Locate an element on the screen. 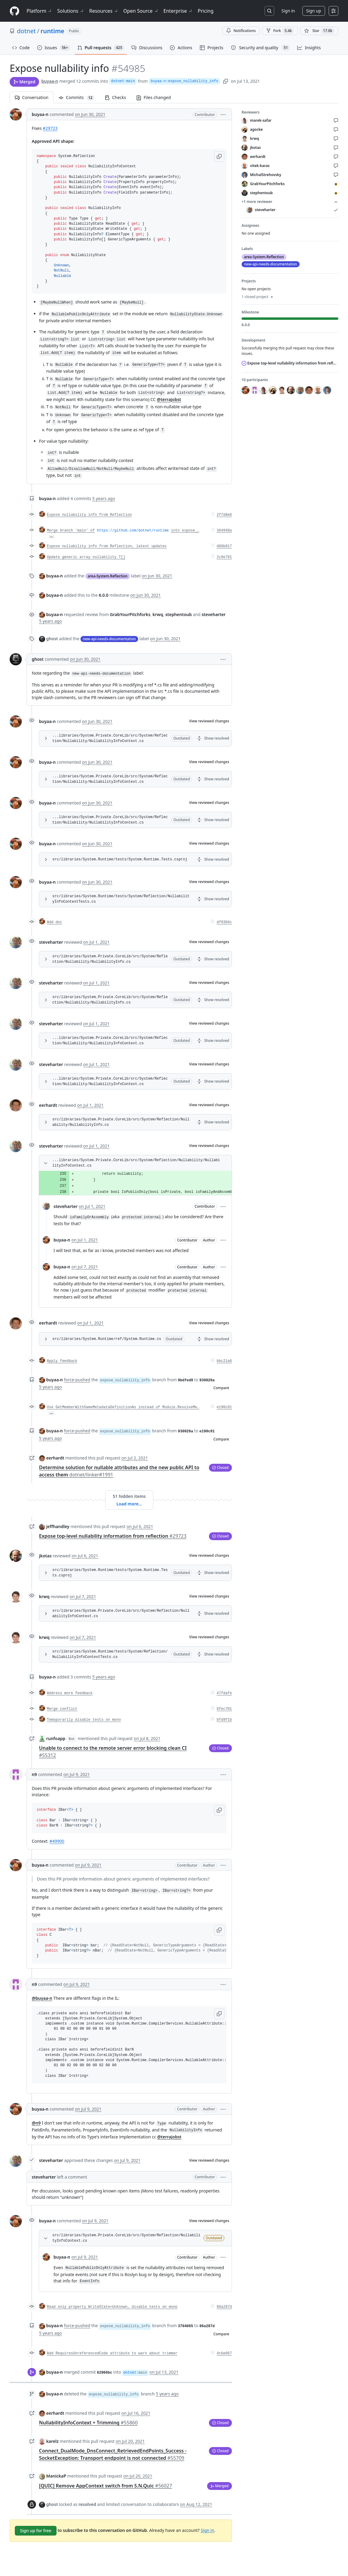  dotnet:main is located at coordinates (123, 81).